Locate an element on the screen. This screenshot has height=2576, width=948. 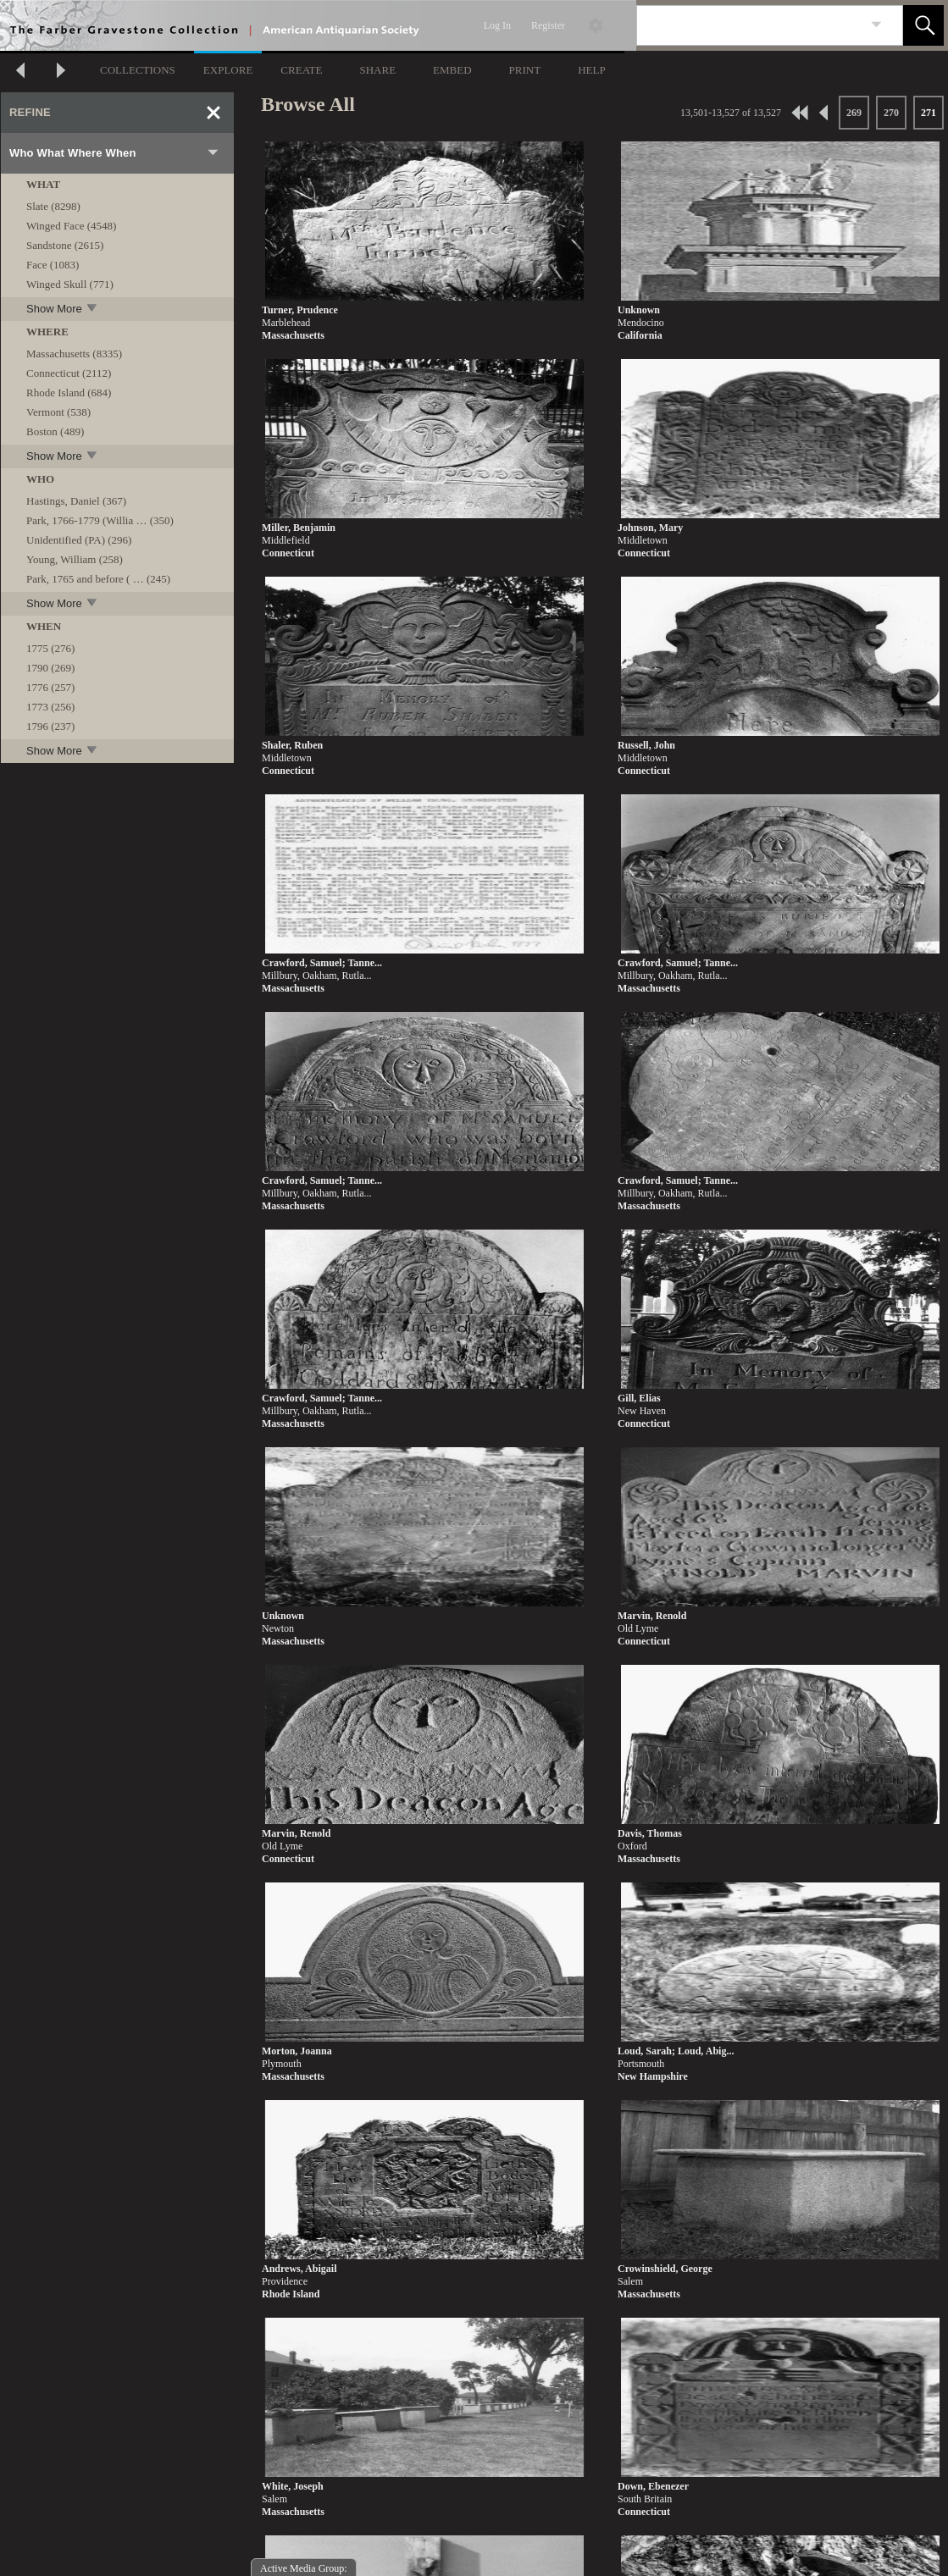
Park, 1766-1779 (Willia … (350) is located at coordinates (100, 520).